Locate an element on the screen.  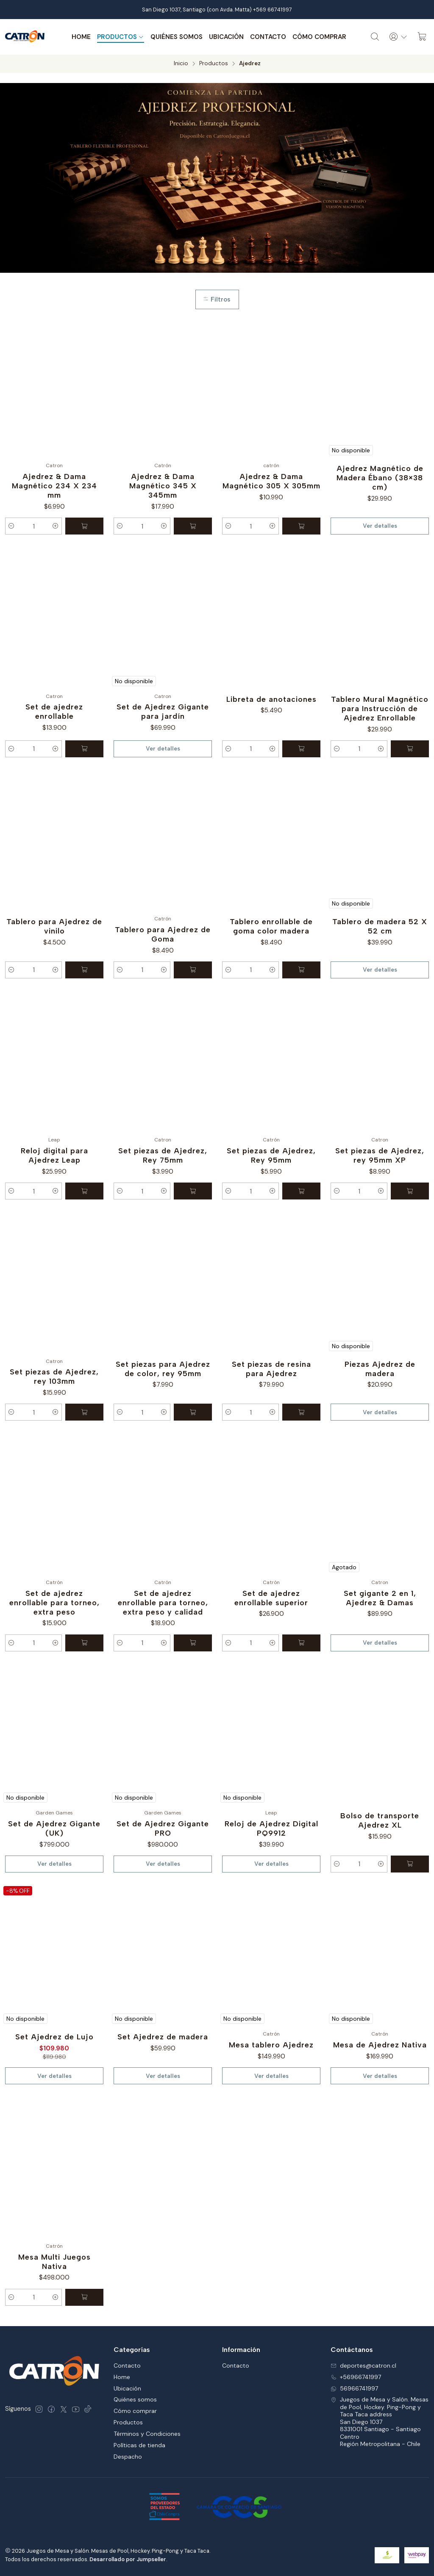
Home is located at coordinates (81, 37).